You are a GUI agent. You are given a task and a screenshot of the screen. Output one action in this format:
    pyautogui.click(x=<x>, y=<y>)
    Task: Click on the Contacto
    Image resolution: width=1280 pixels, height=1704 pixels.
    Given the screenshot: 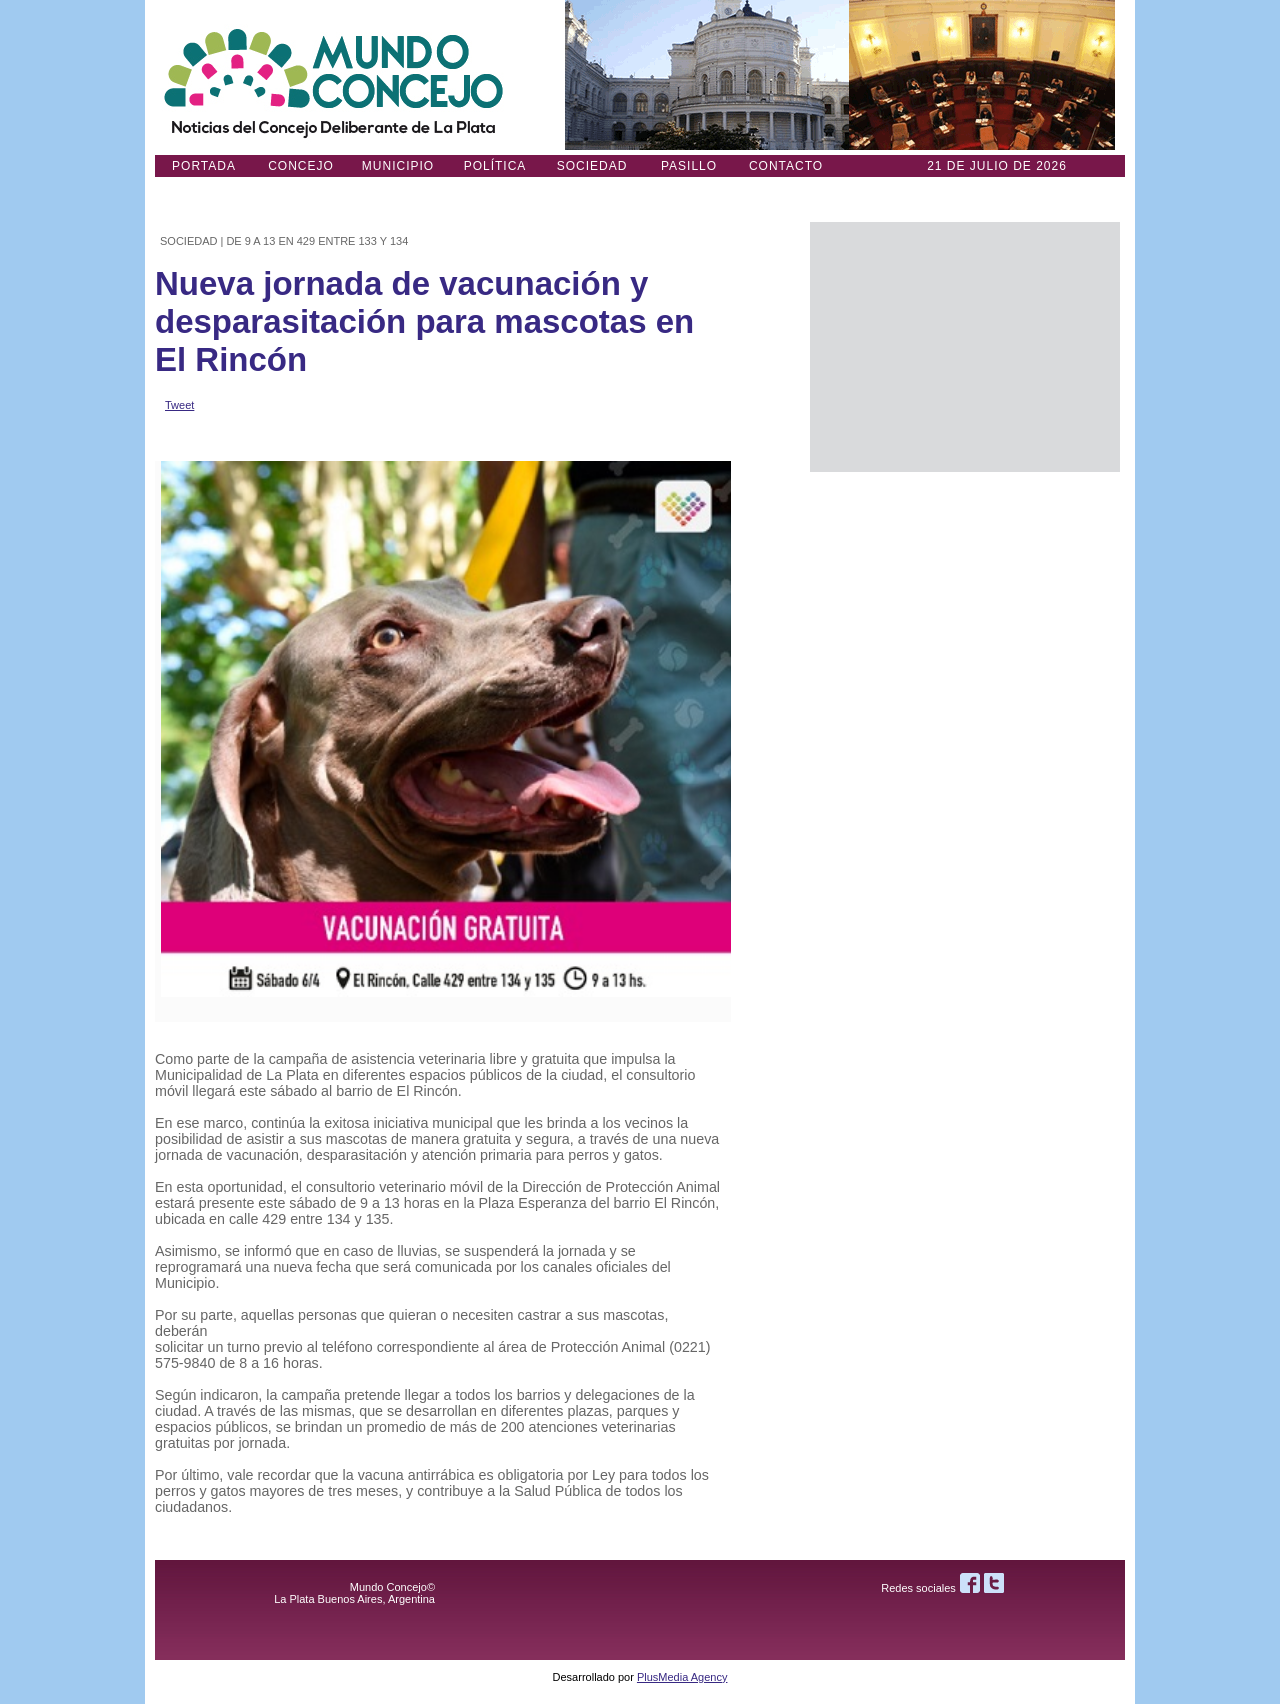 What is the action you would take?
    pyautogui.click(x=786, y=166)
    